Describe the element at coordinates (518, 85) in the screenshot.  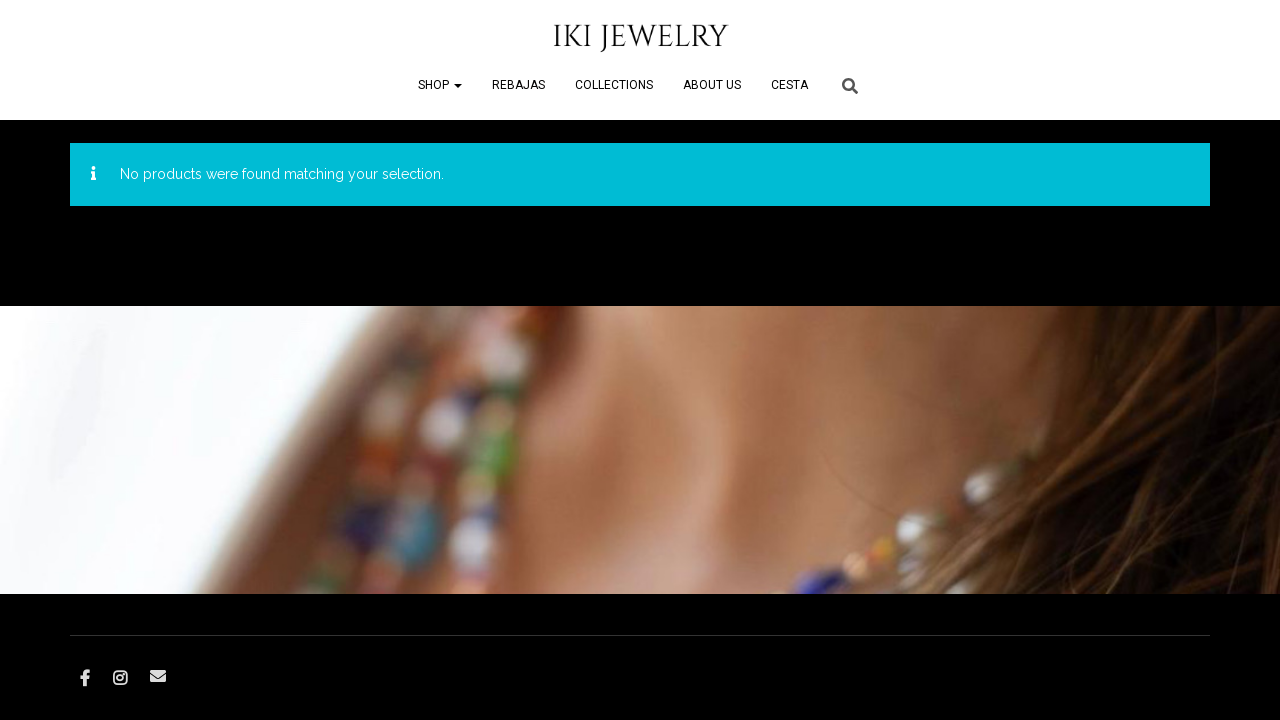
I see `REBAJAS` at that location.